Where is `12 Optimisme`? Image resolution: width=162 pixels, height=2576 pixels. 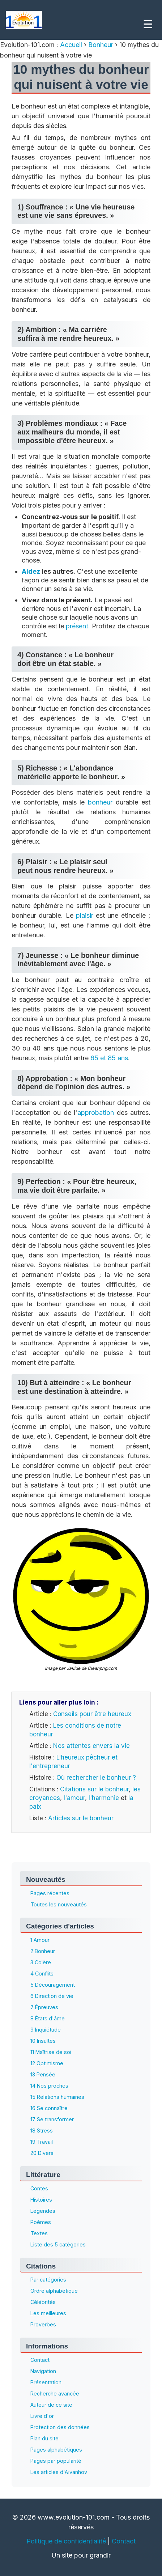
12 Optimisme is located at coordinates (46, 2063).